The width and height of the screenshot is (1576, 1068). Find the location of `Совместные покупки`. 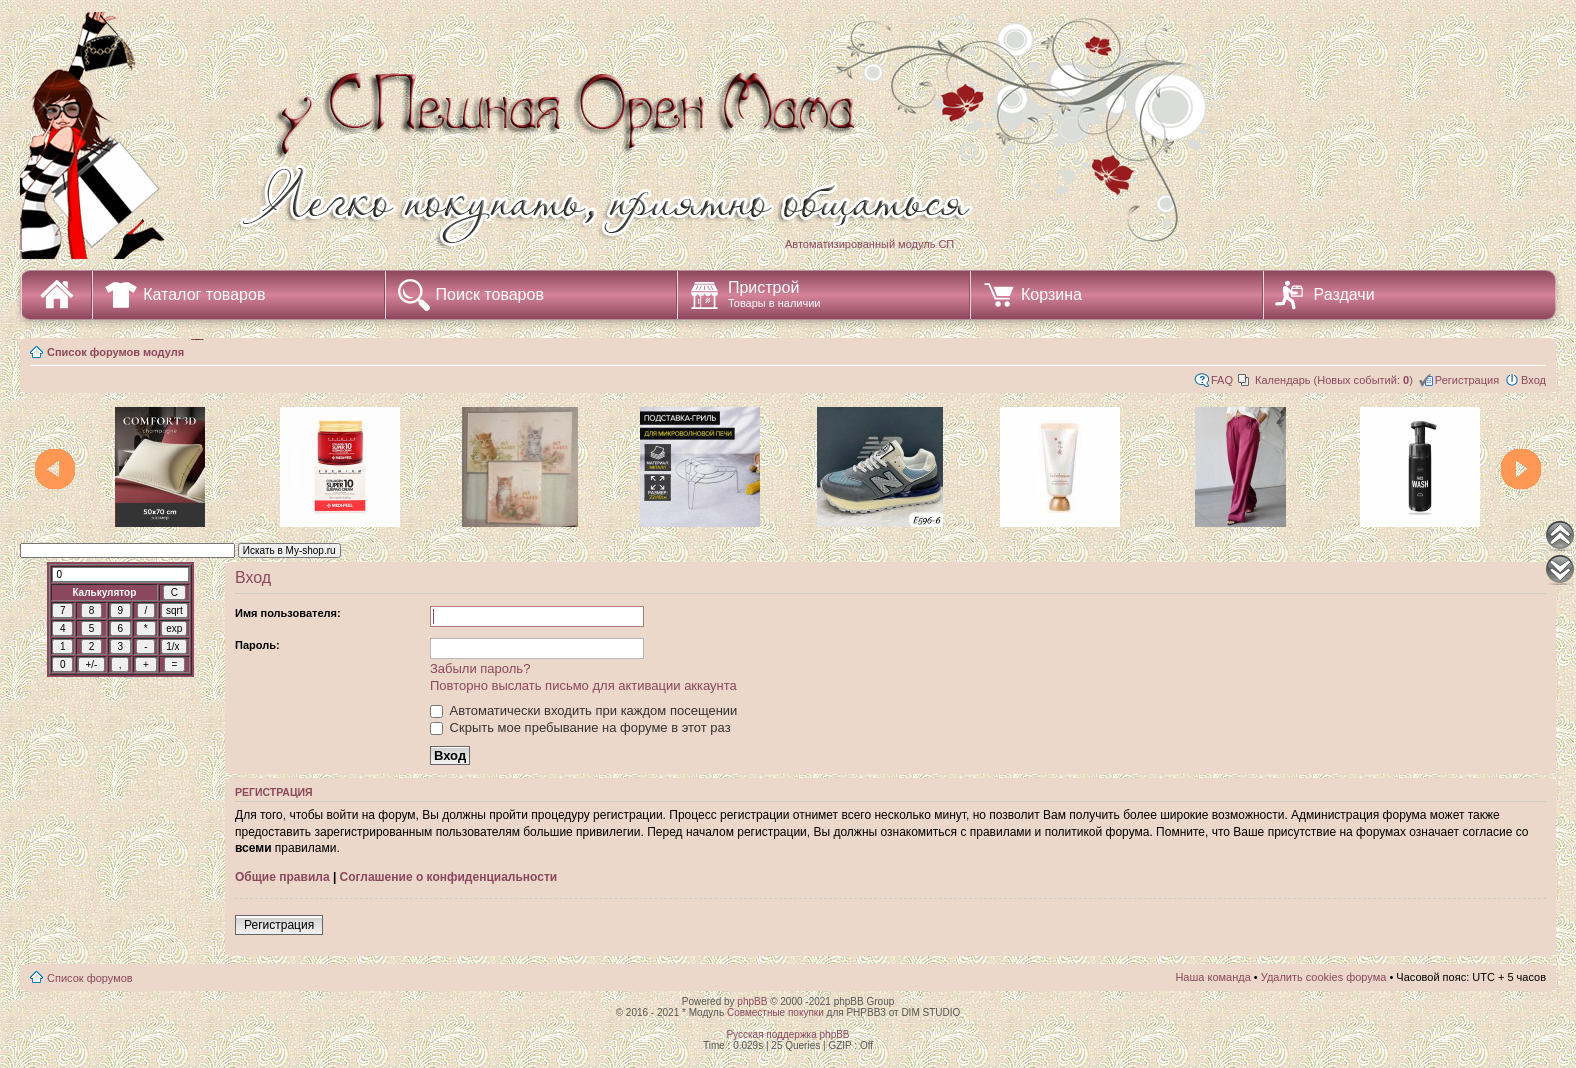

Совместные покупки is located at coordinates (775, 1012).